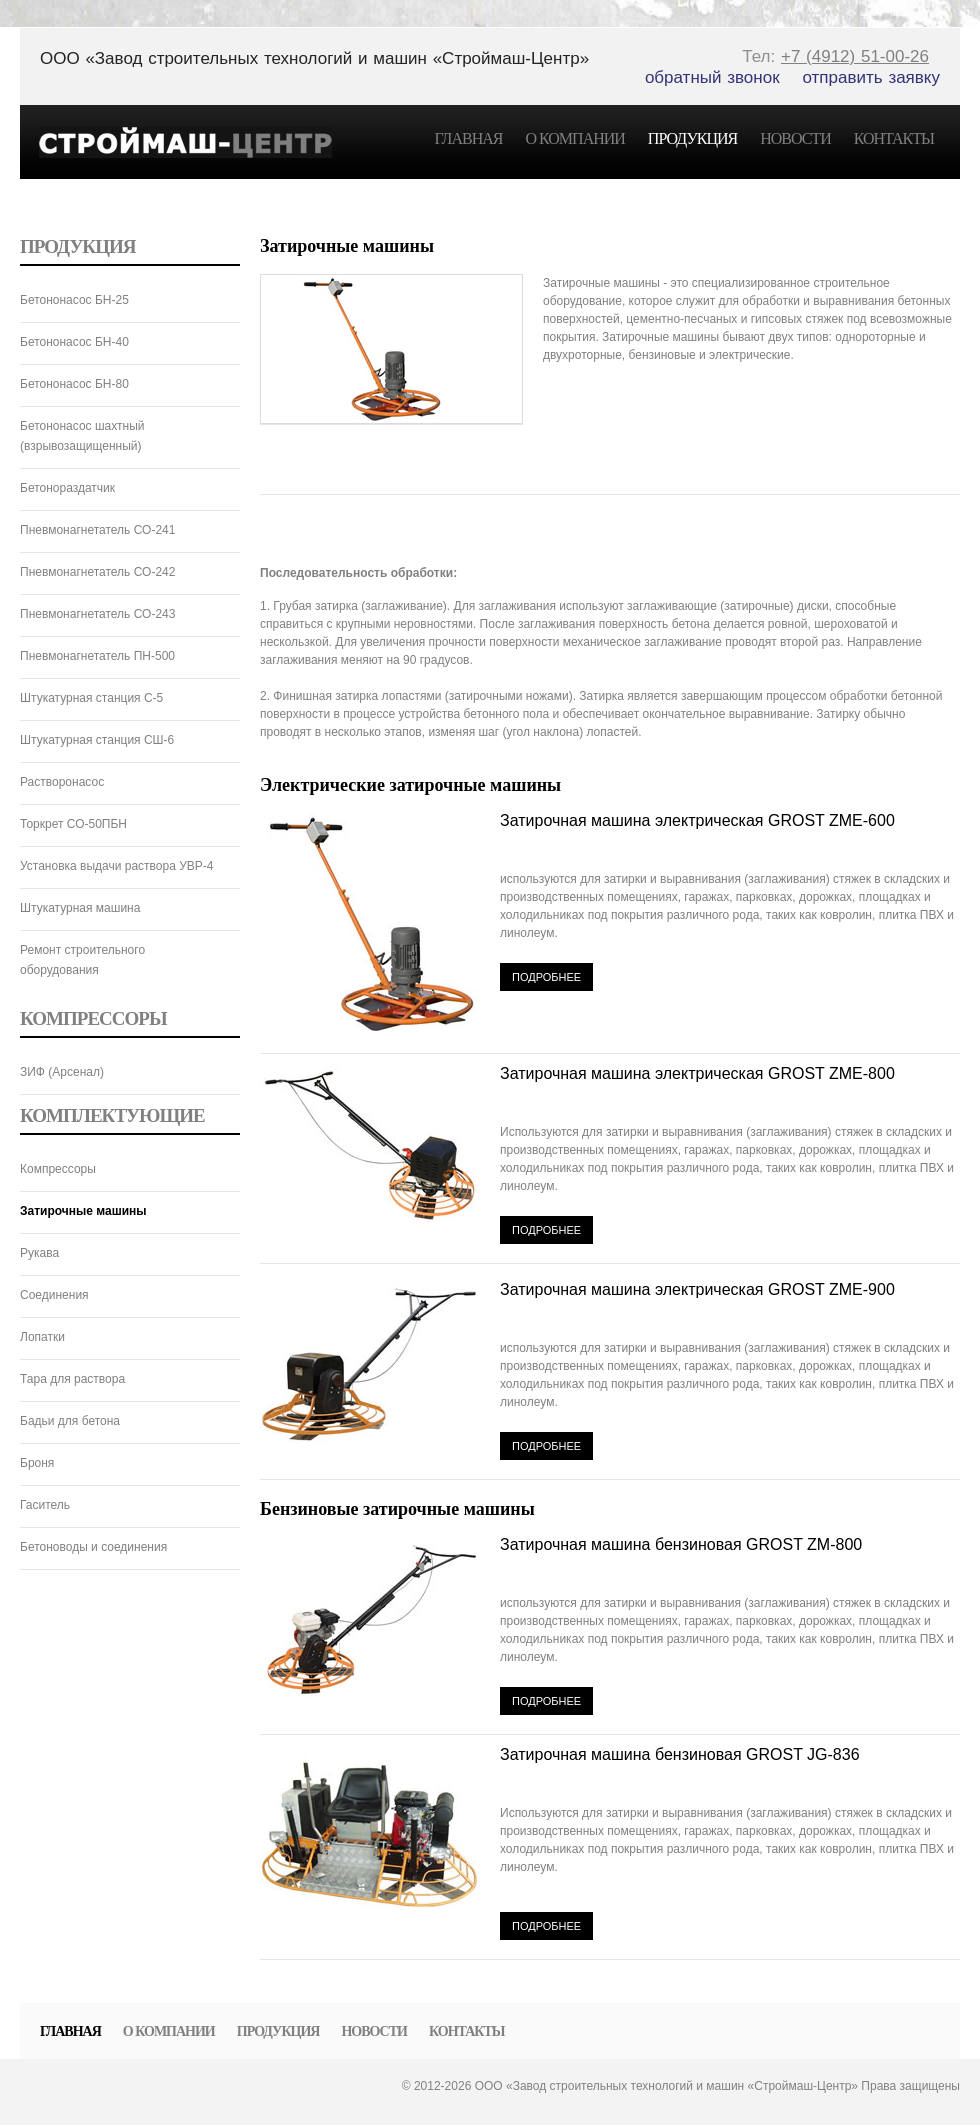 Image resolution: width=980 pixels, height=2125 pixels. I want to click on Бетононасос БН-80, so click(74, 384).